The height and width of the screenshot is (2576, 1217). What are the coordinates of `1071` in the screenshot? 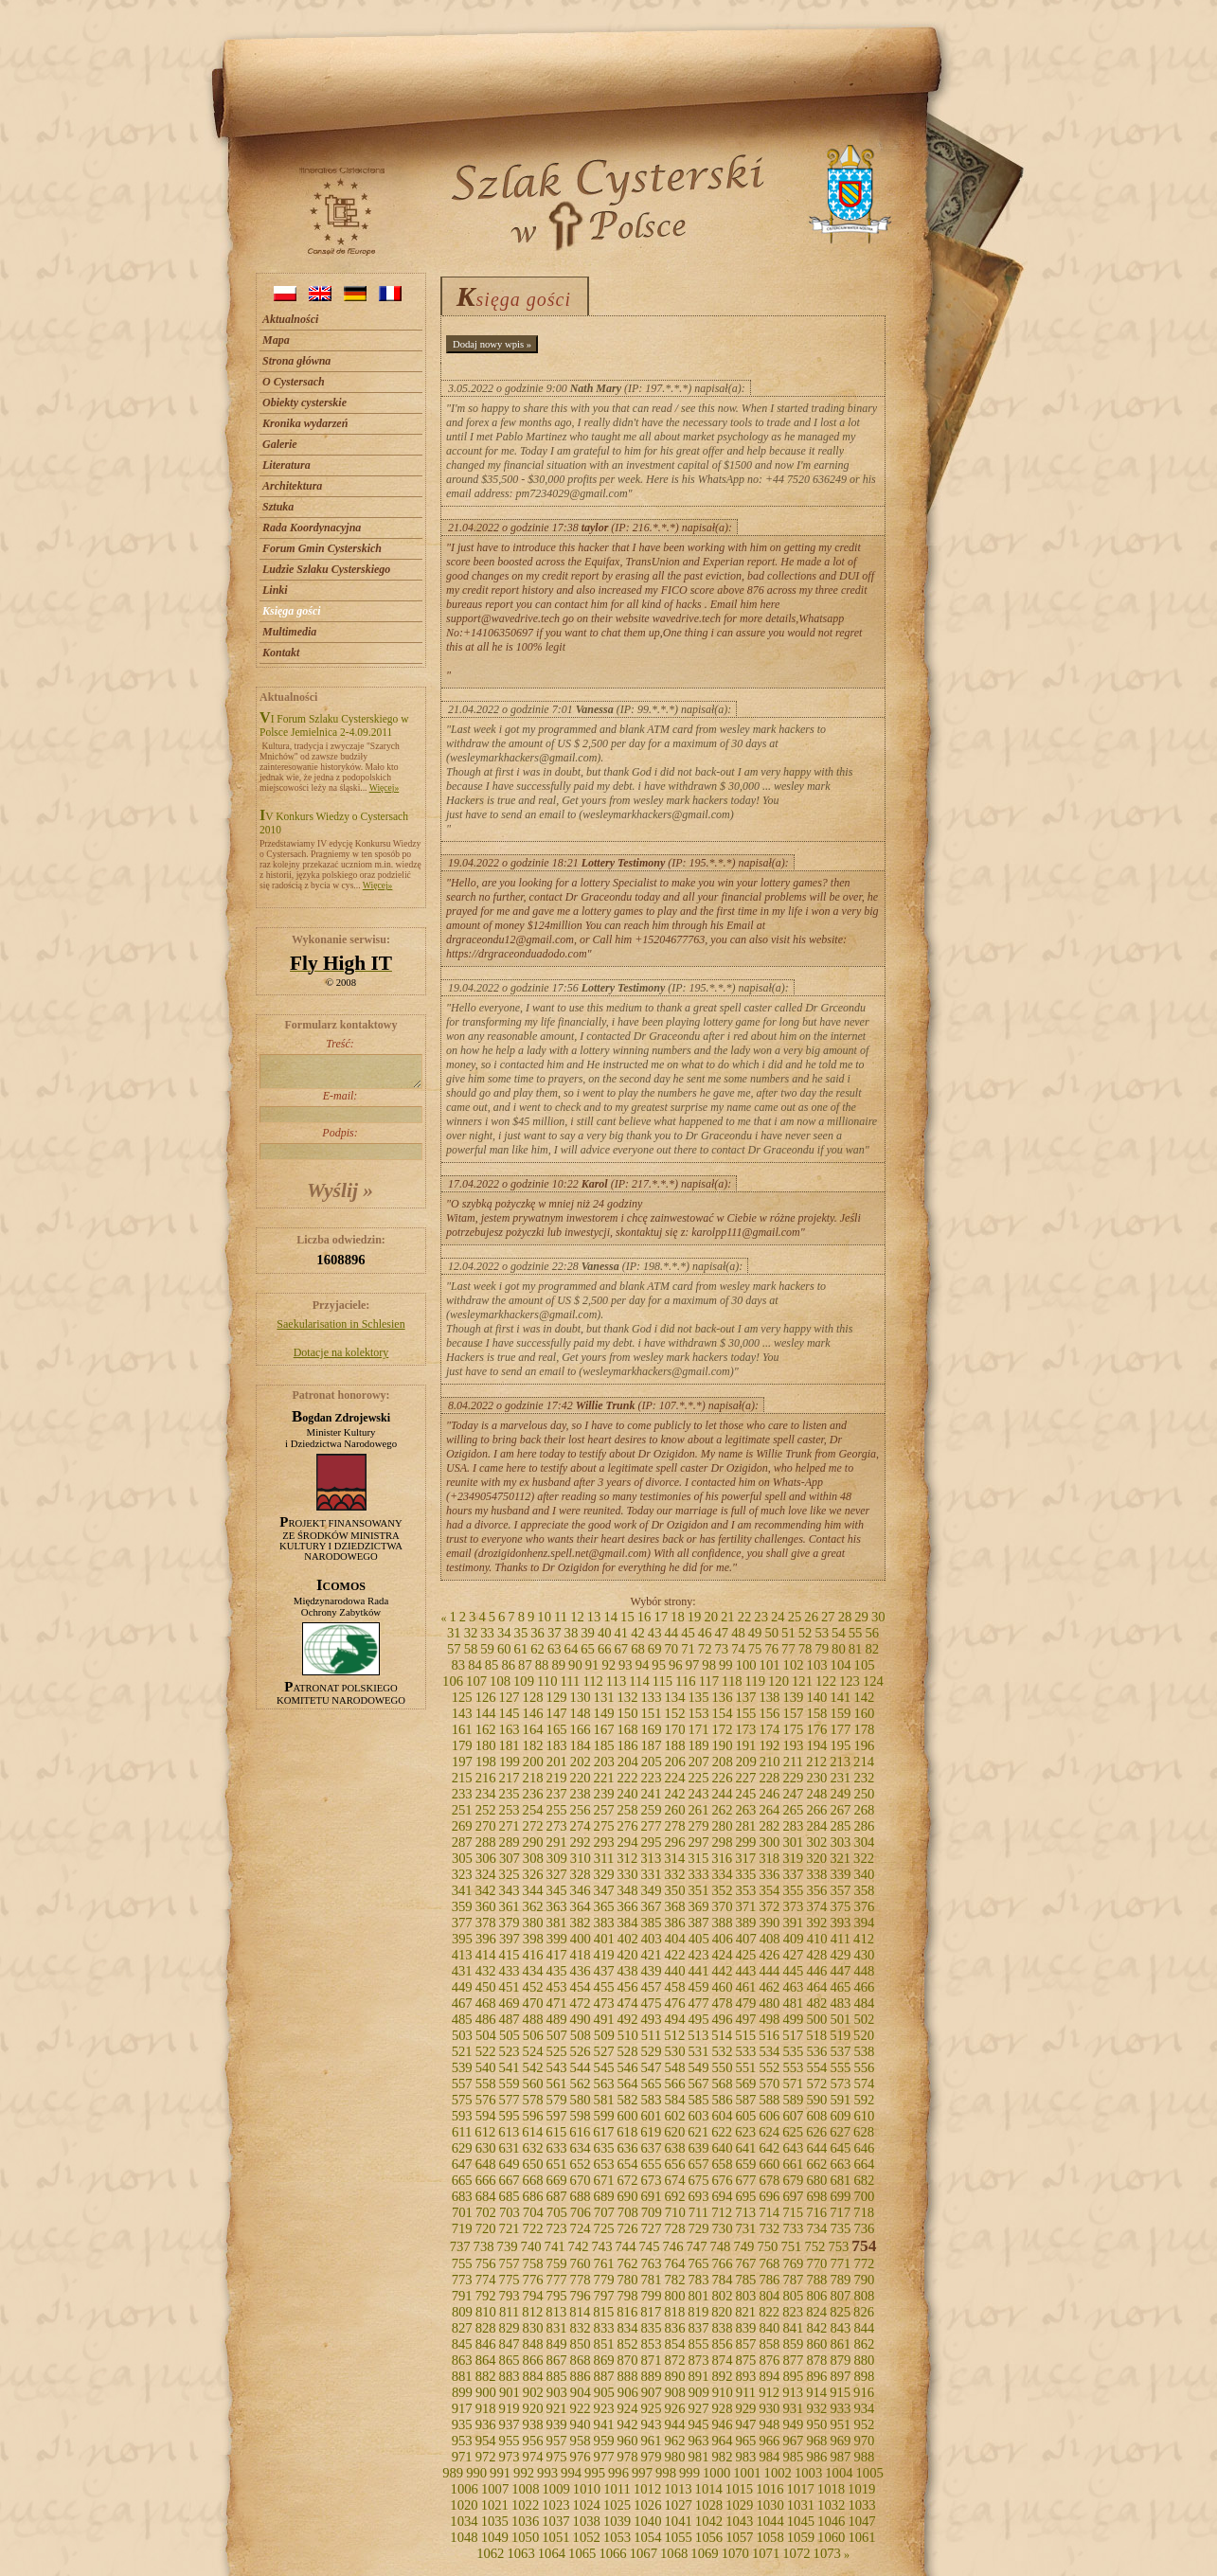 It's located at (765, 2553).